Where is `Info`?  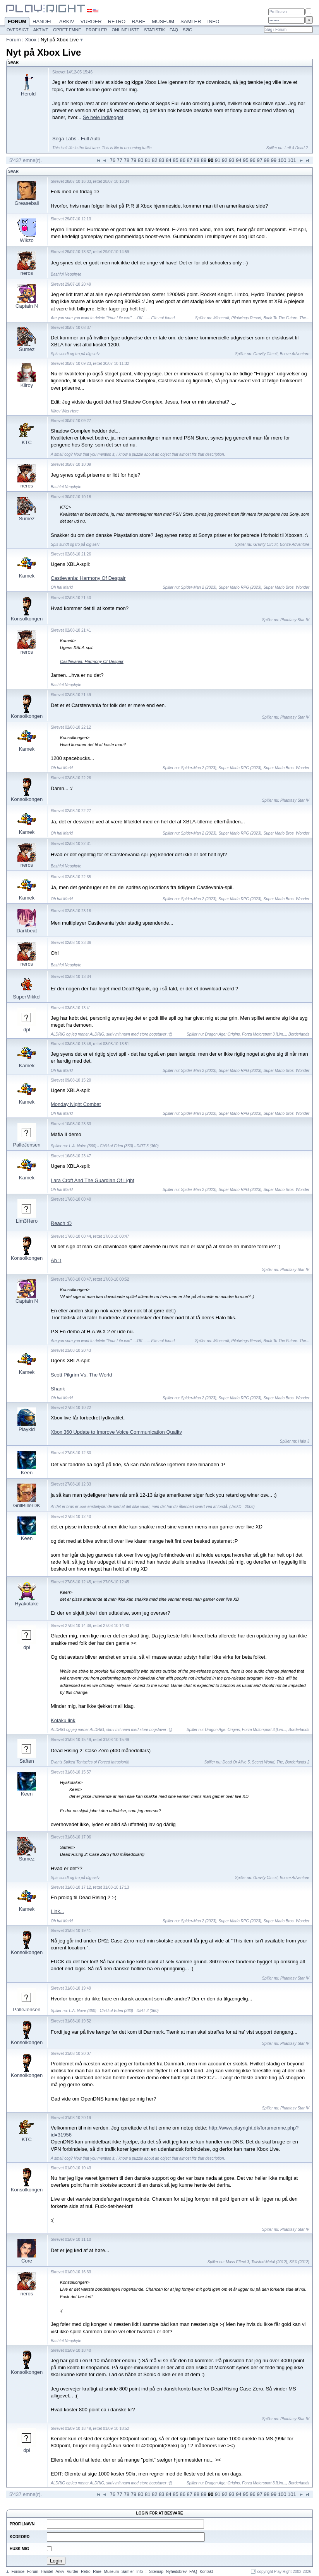
Info is located at coordinates (214, 21).